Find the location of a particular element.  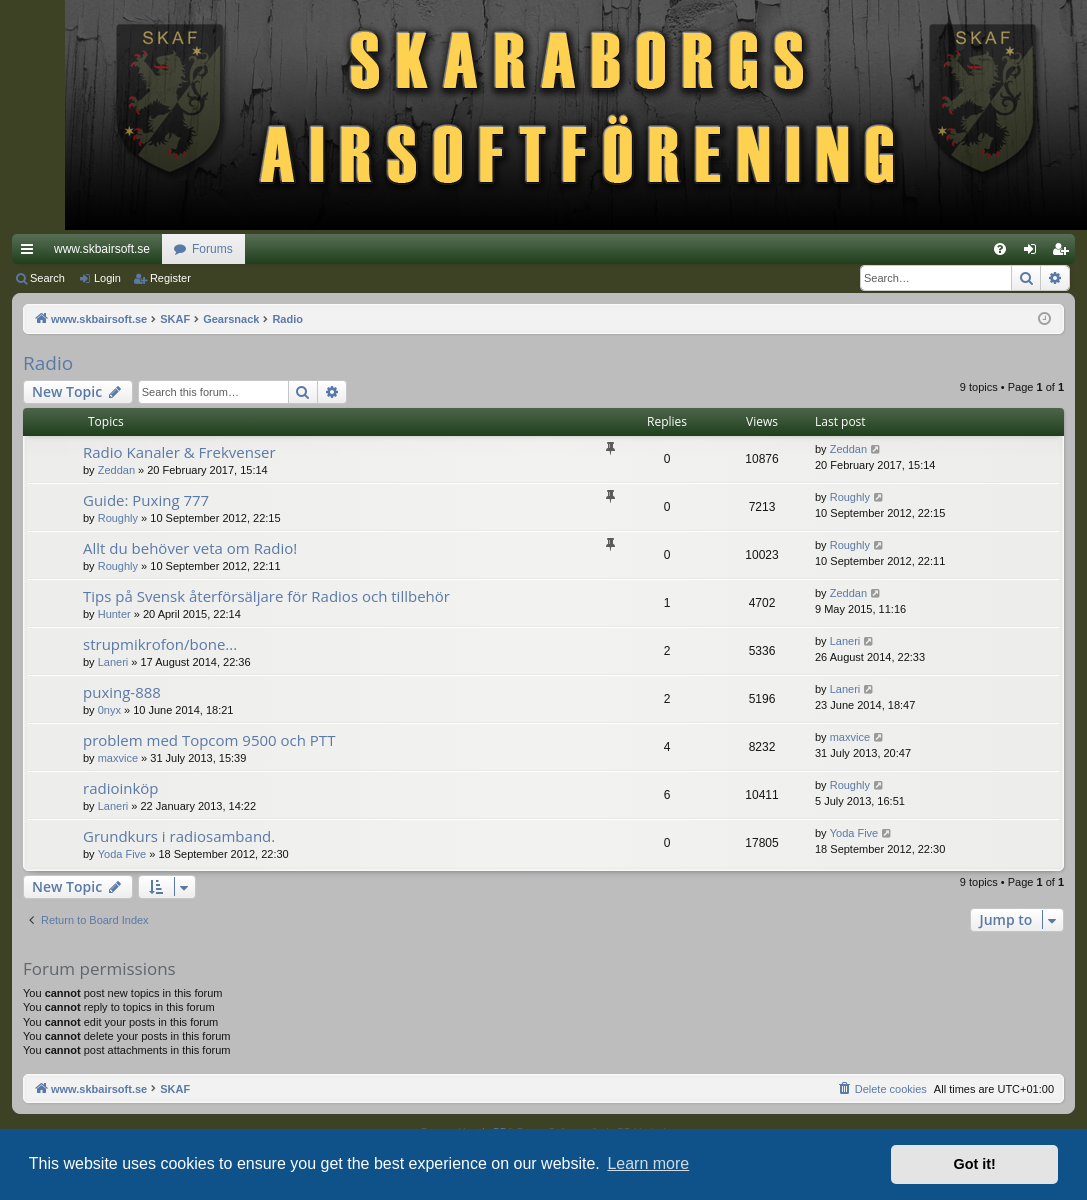

problem med Topcom 9500 och PTT is located at coordinates (209, 740).